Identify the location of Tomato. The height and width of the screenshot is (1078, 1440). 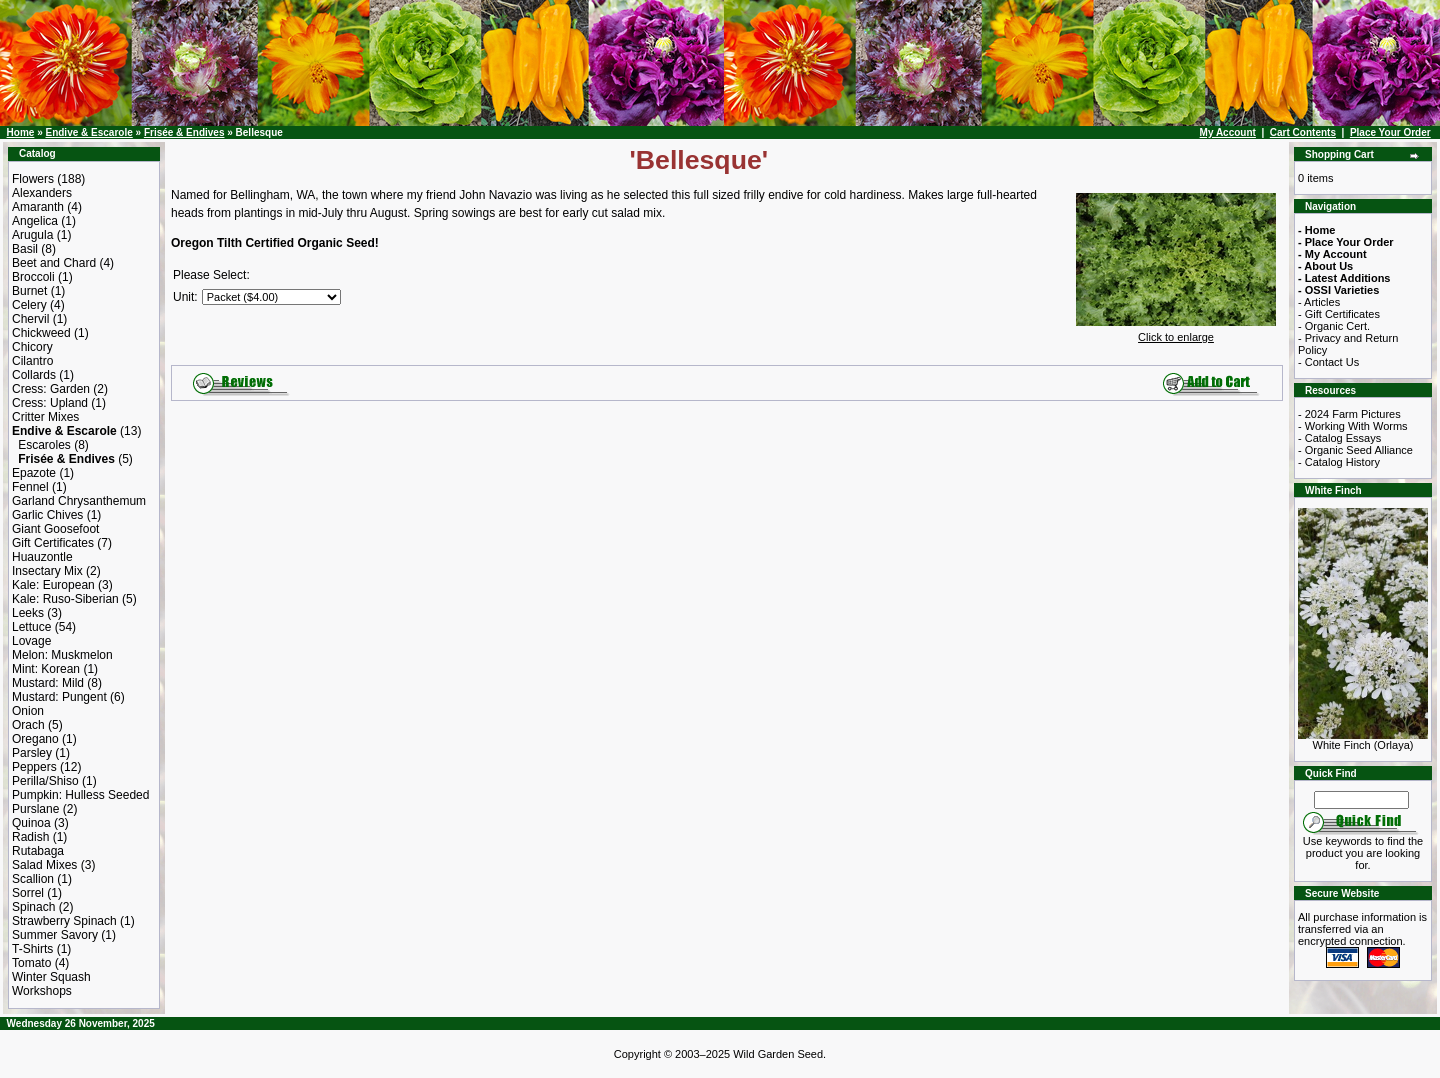
(31, 963).